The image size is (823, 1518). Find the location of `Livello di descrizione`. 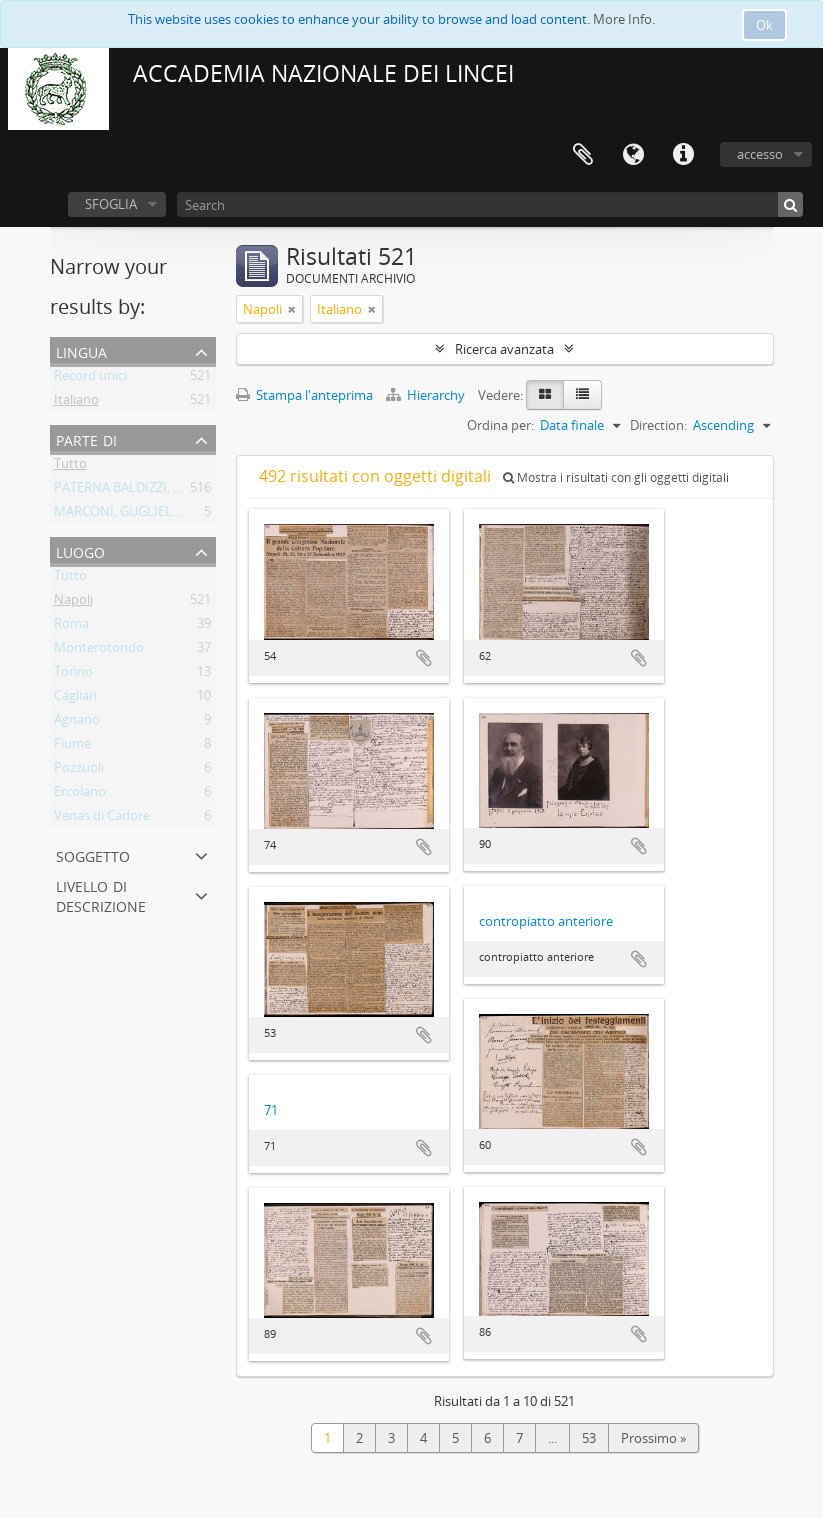

Livello di descrizione is located at coordinates (101, 894).